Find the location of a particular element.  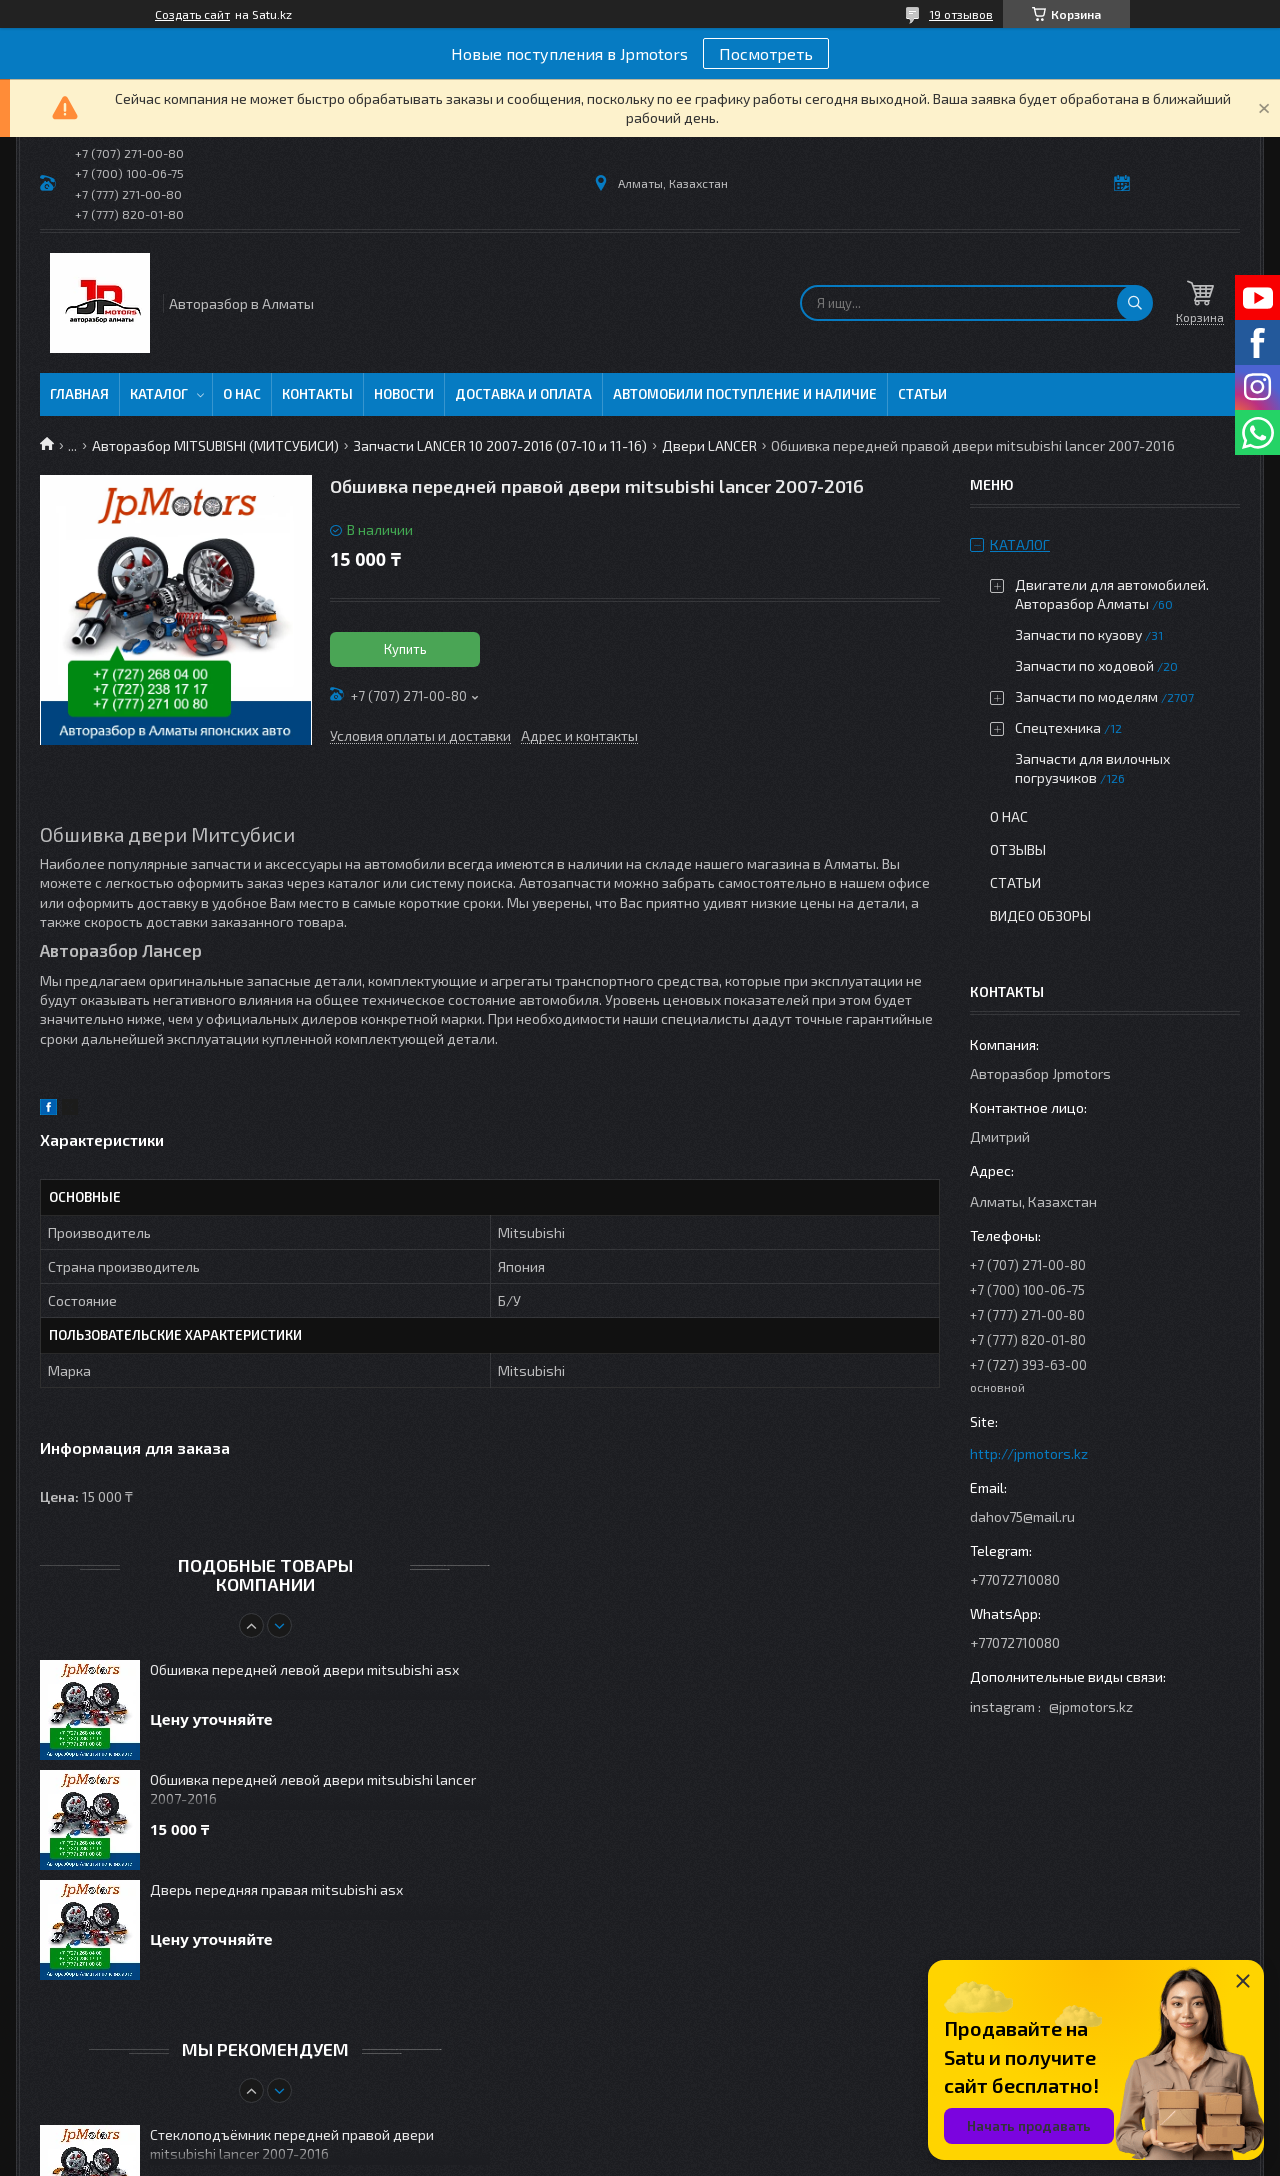

Отзывы is located at coordinates (1018, 849).